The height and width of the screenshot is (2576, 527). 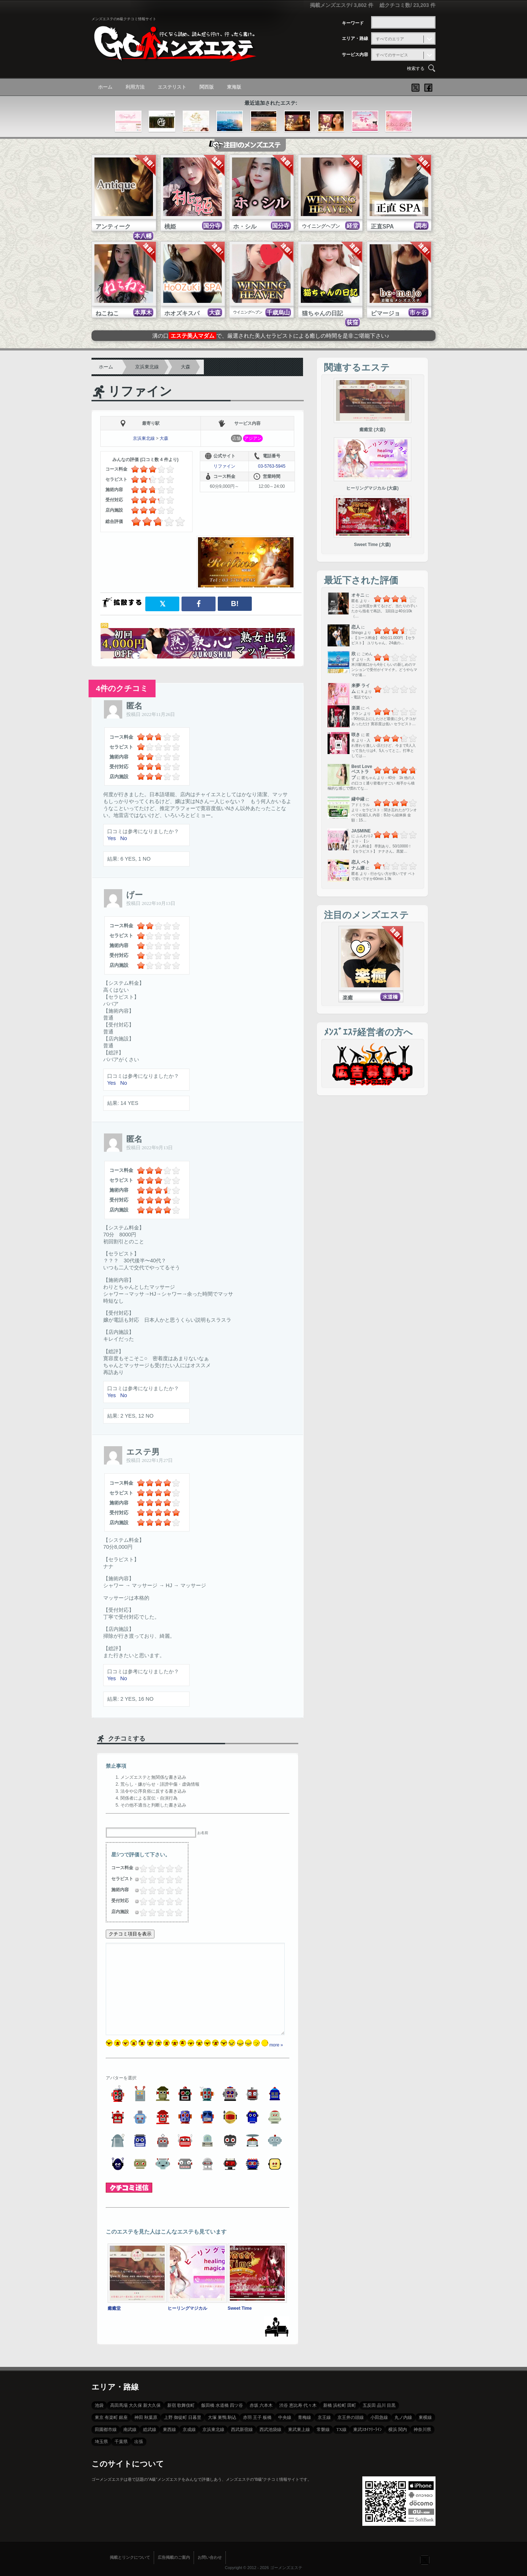 What do you see at coordinates (361, 831) in the screenshot?
I see `JASMINE` at bounding box center [361, 831].